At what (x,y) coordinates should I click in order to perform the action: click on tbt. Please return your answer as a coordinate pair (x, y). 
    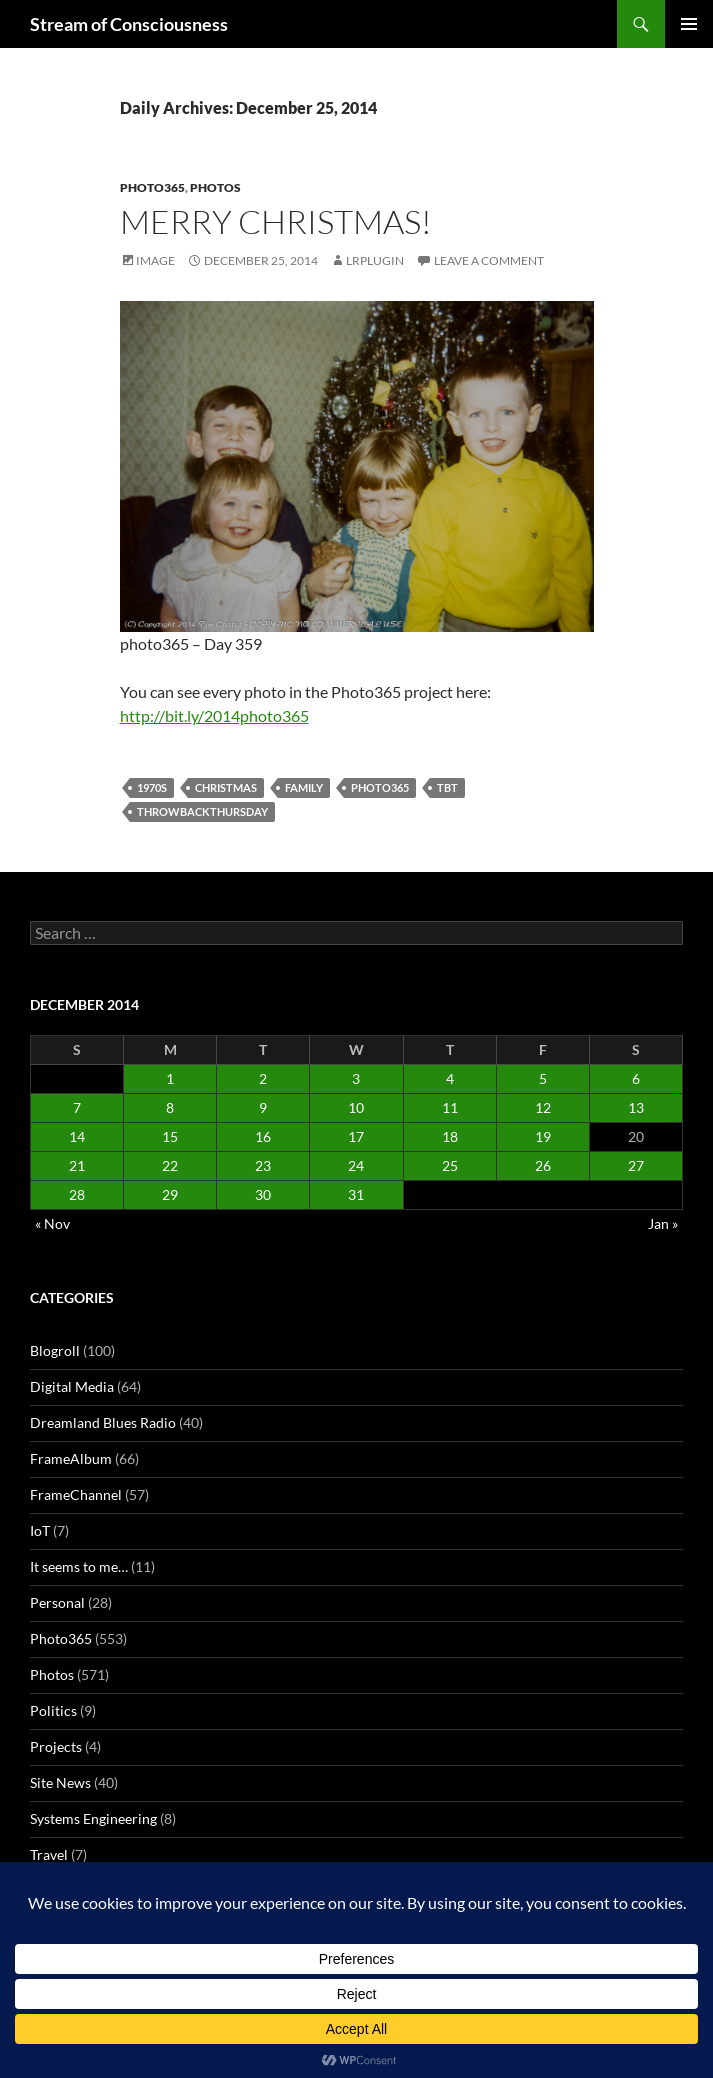
    Looking at the image, I should click on (447, 787).